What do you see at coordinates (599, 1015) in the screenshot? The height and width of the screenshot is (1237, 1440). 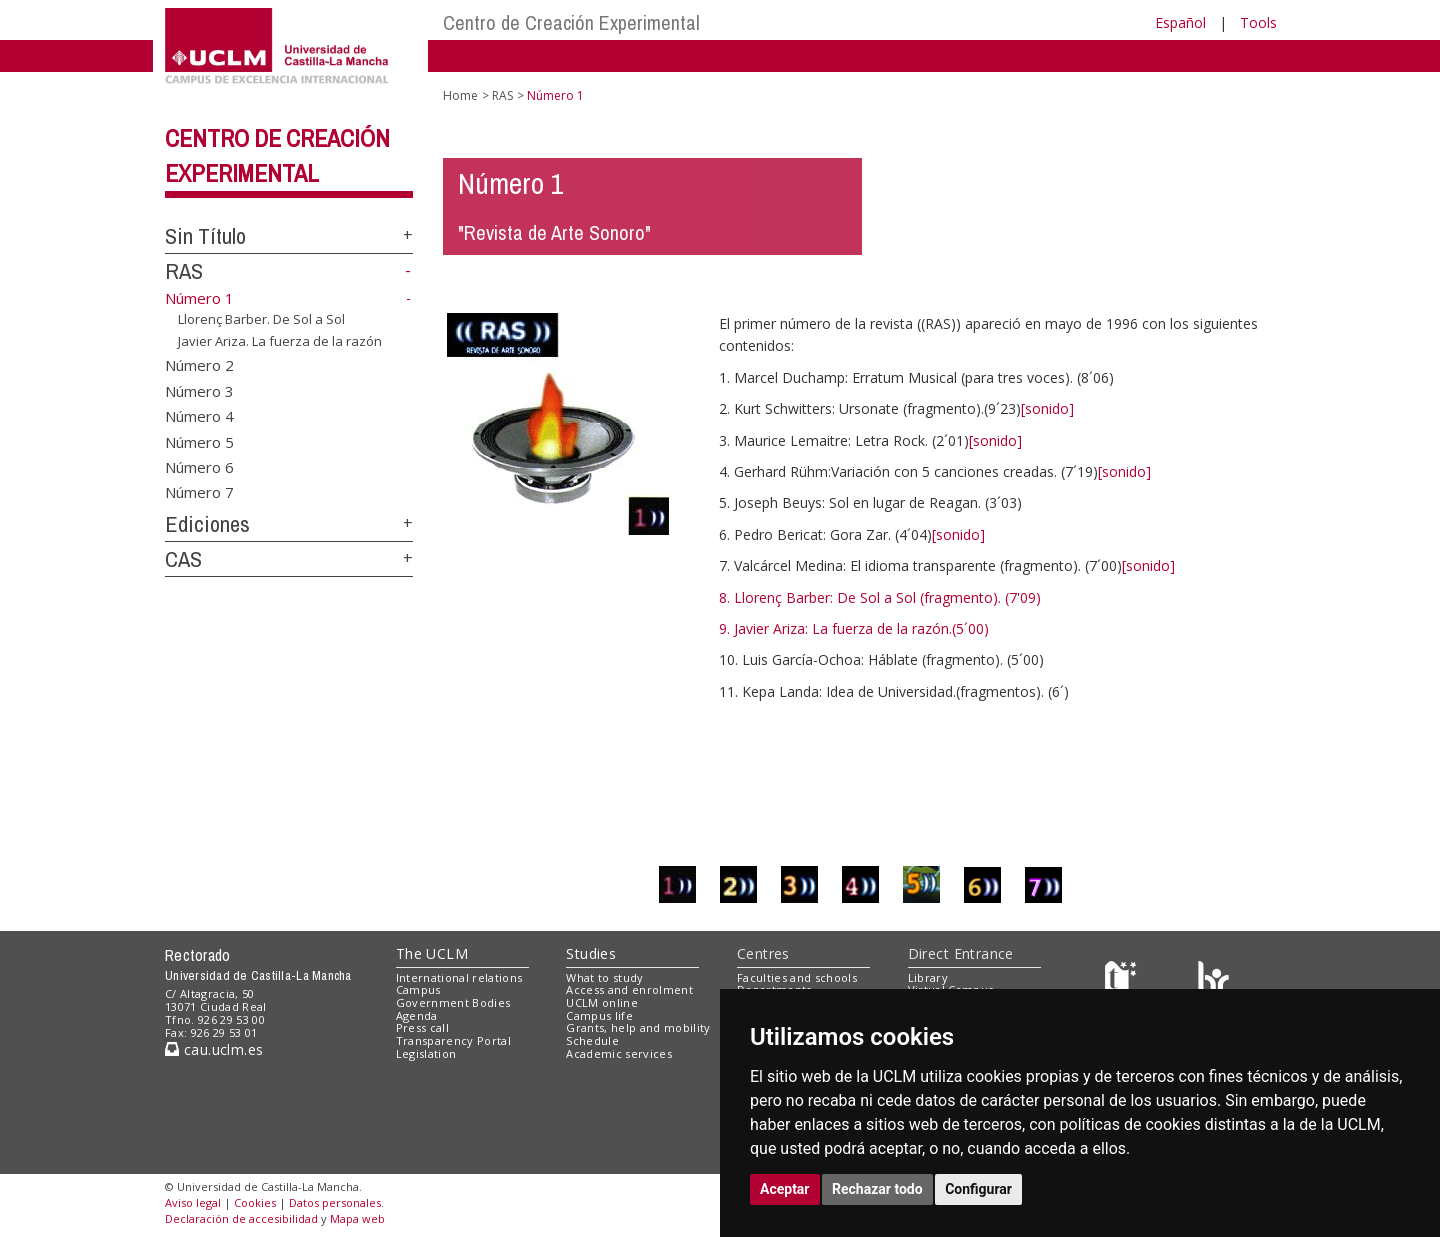 I see `Campus life` at bounding box center [599, 1015].